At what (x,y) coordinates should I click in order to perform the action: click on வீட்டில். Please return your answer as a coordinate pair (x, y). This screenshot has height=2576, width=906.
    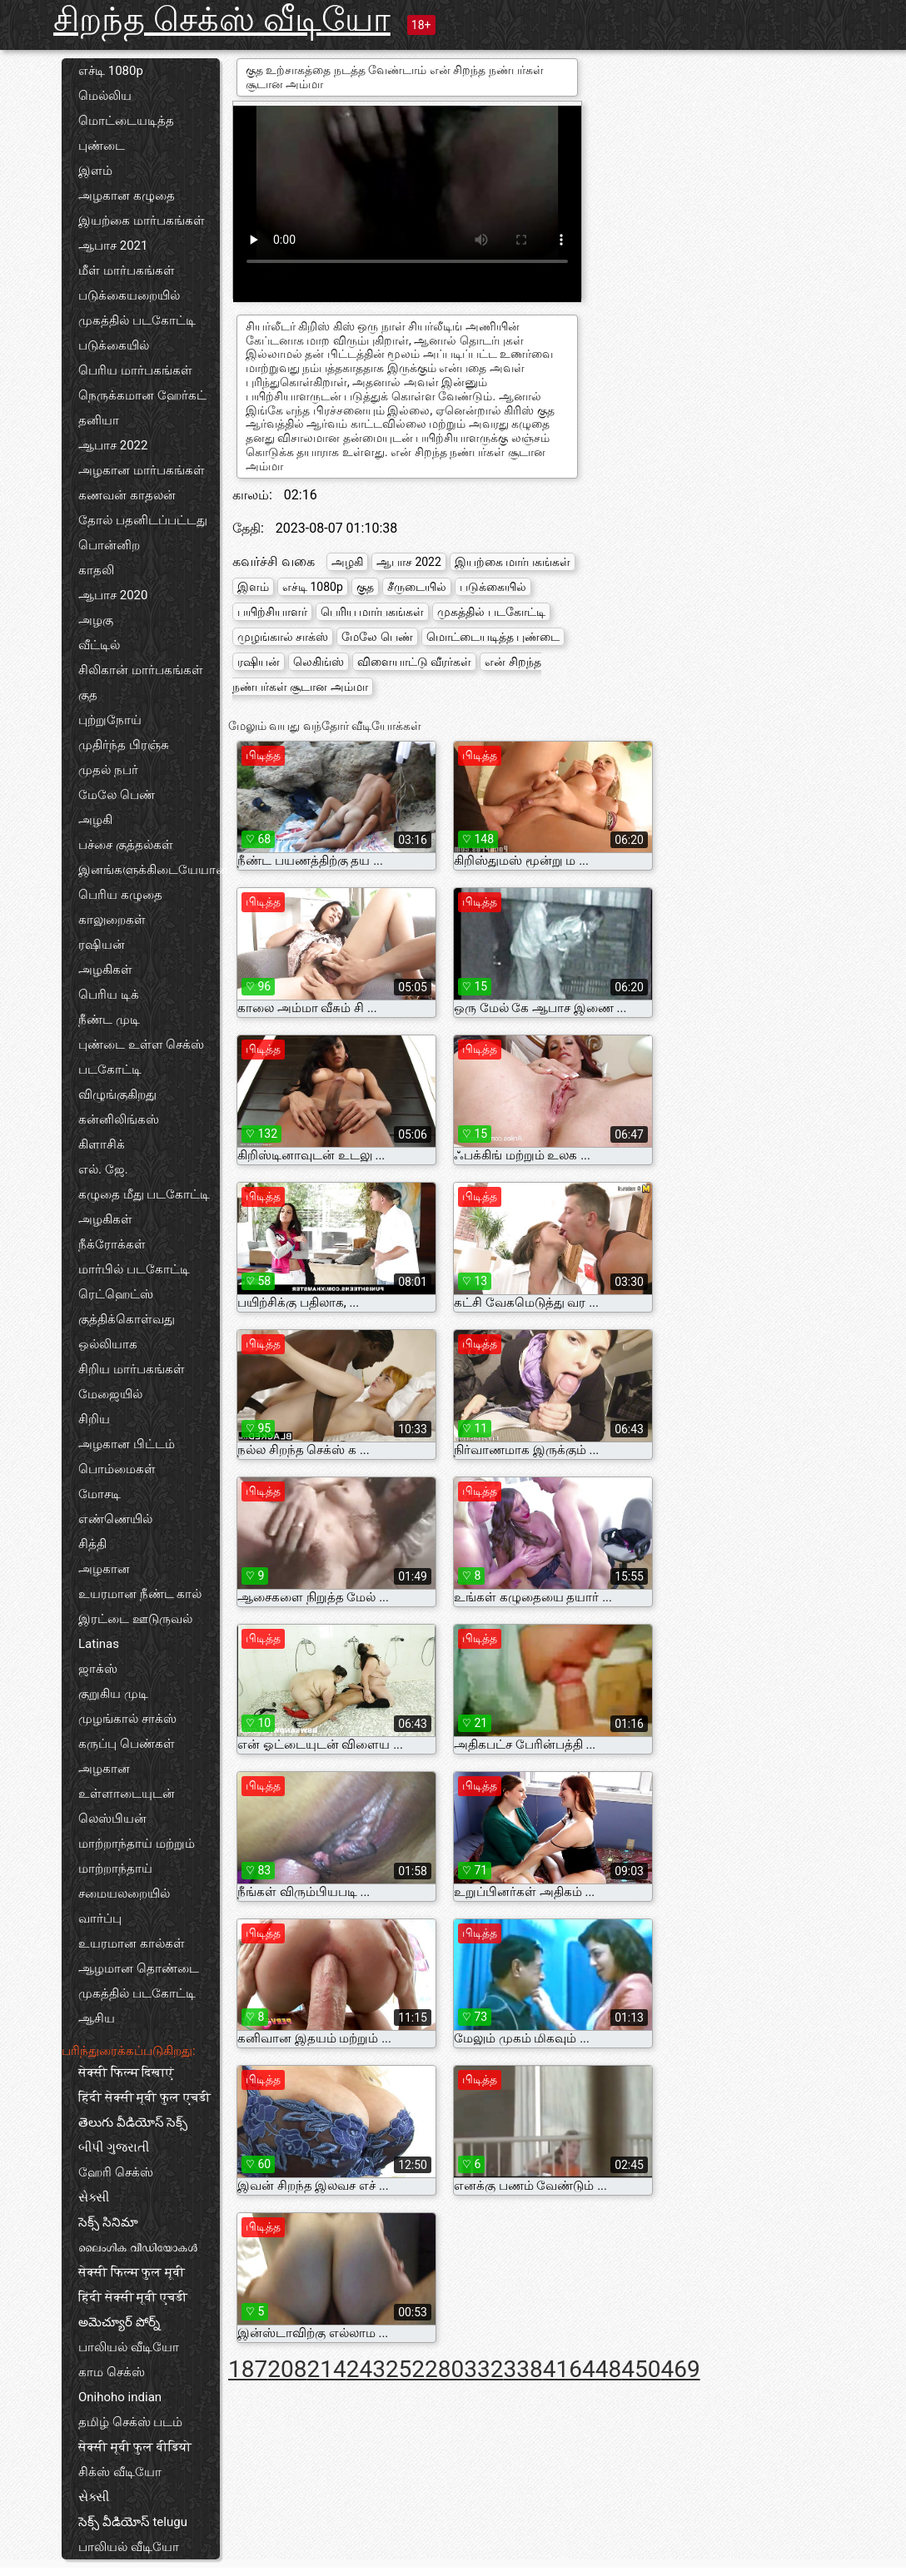
    Looking at the image, I should click on (99, 645).